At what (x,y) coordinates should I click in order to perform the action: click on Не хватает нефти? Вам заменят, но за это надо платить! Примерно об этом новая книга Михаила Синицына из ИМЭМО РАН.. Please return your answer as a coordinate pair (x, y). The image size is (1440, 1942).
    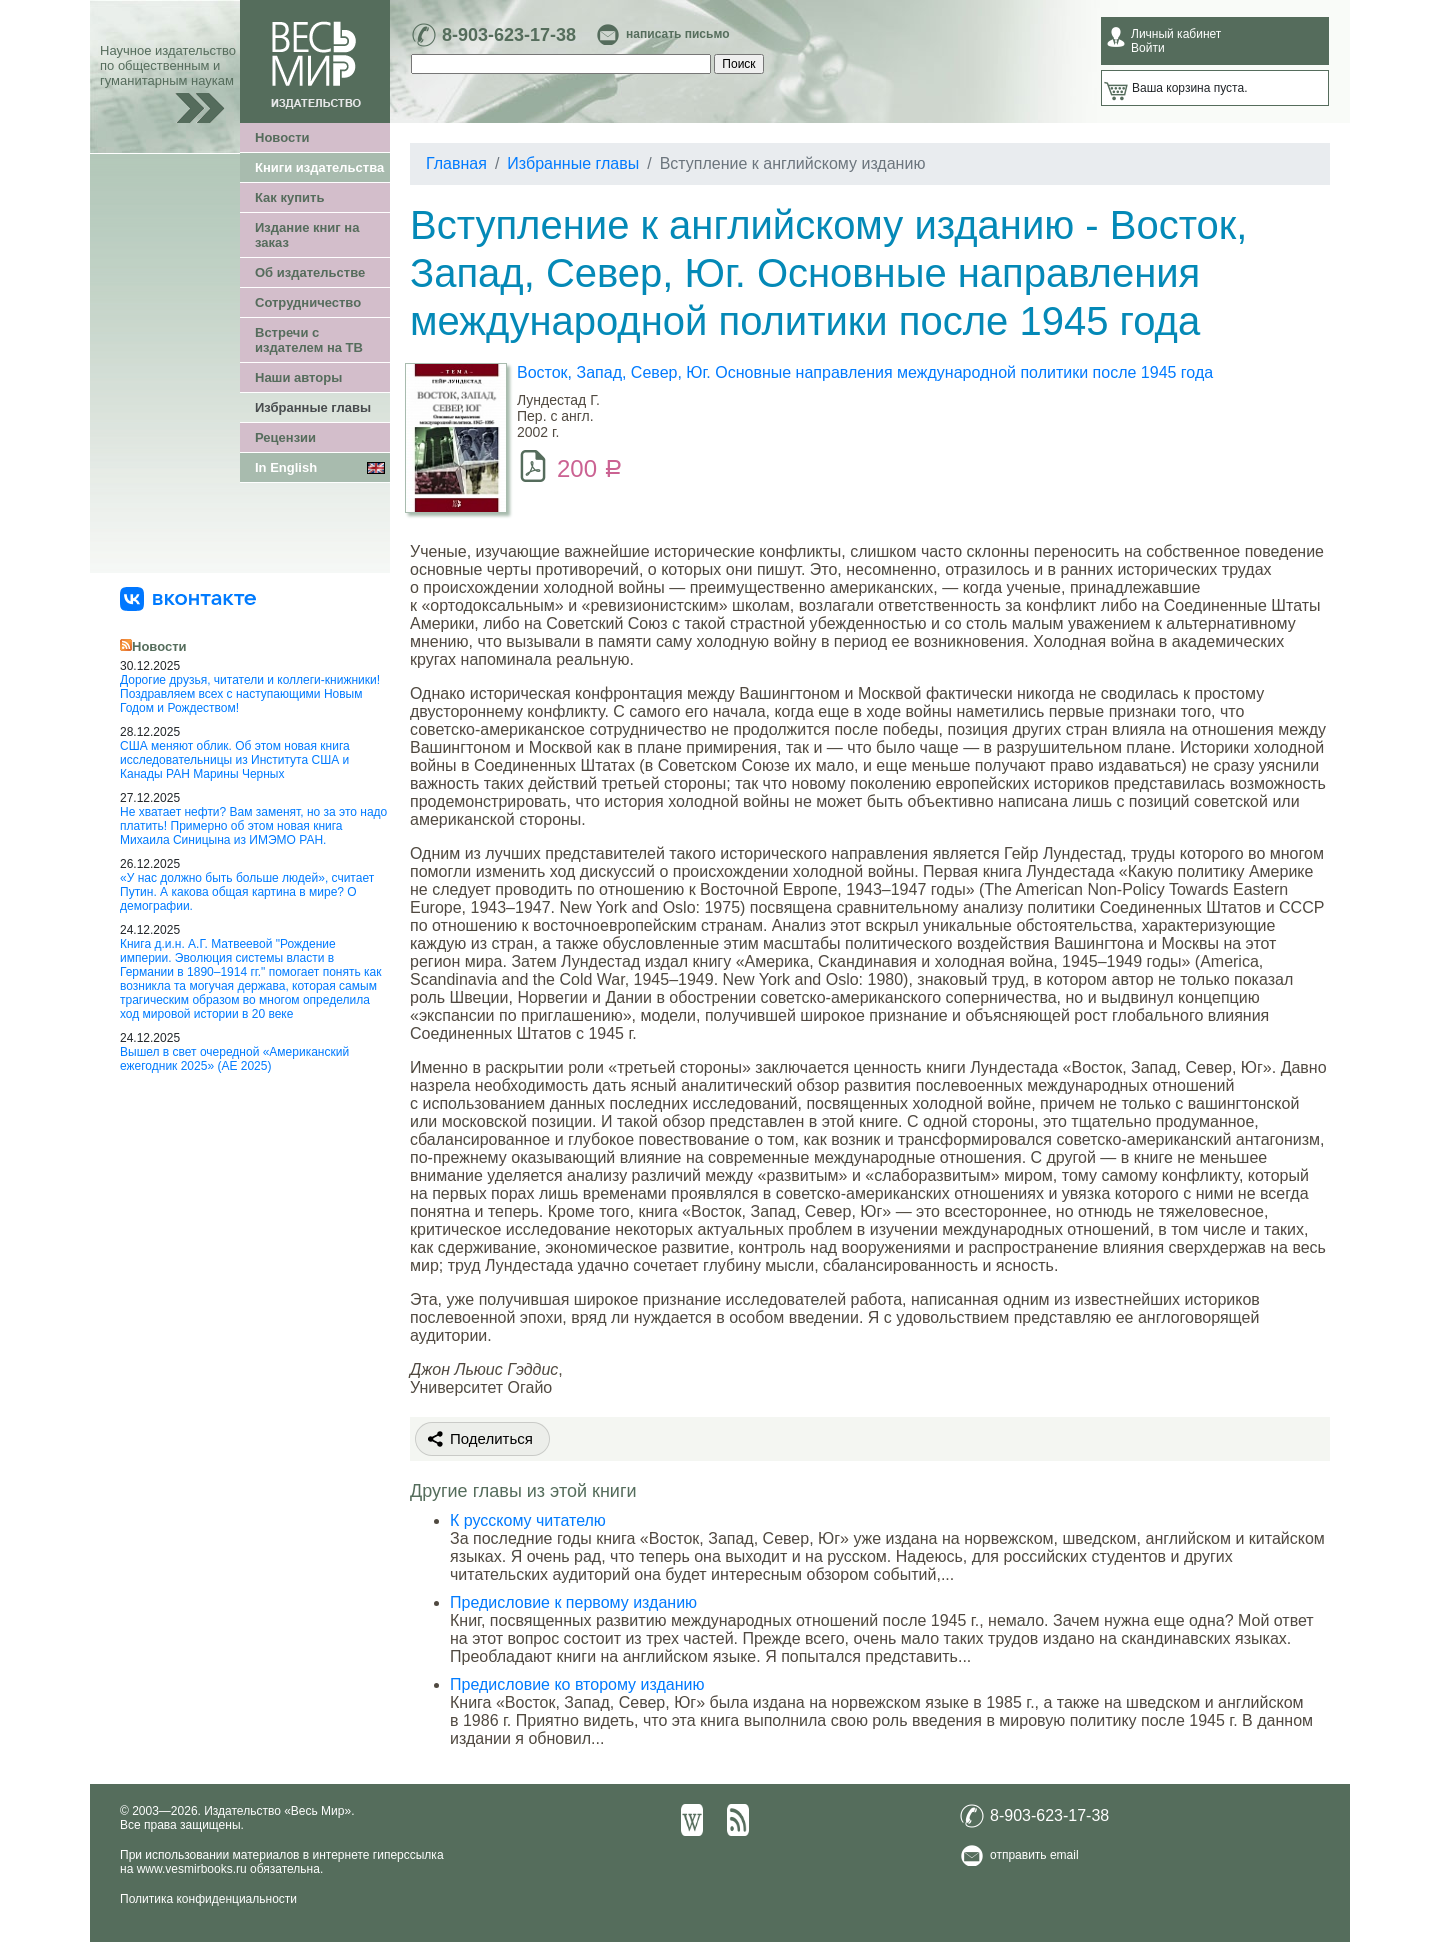
    Looking at the image, I should click on (253, 826).